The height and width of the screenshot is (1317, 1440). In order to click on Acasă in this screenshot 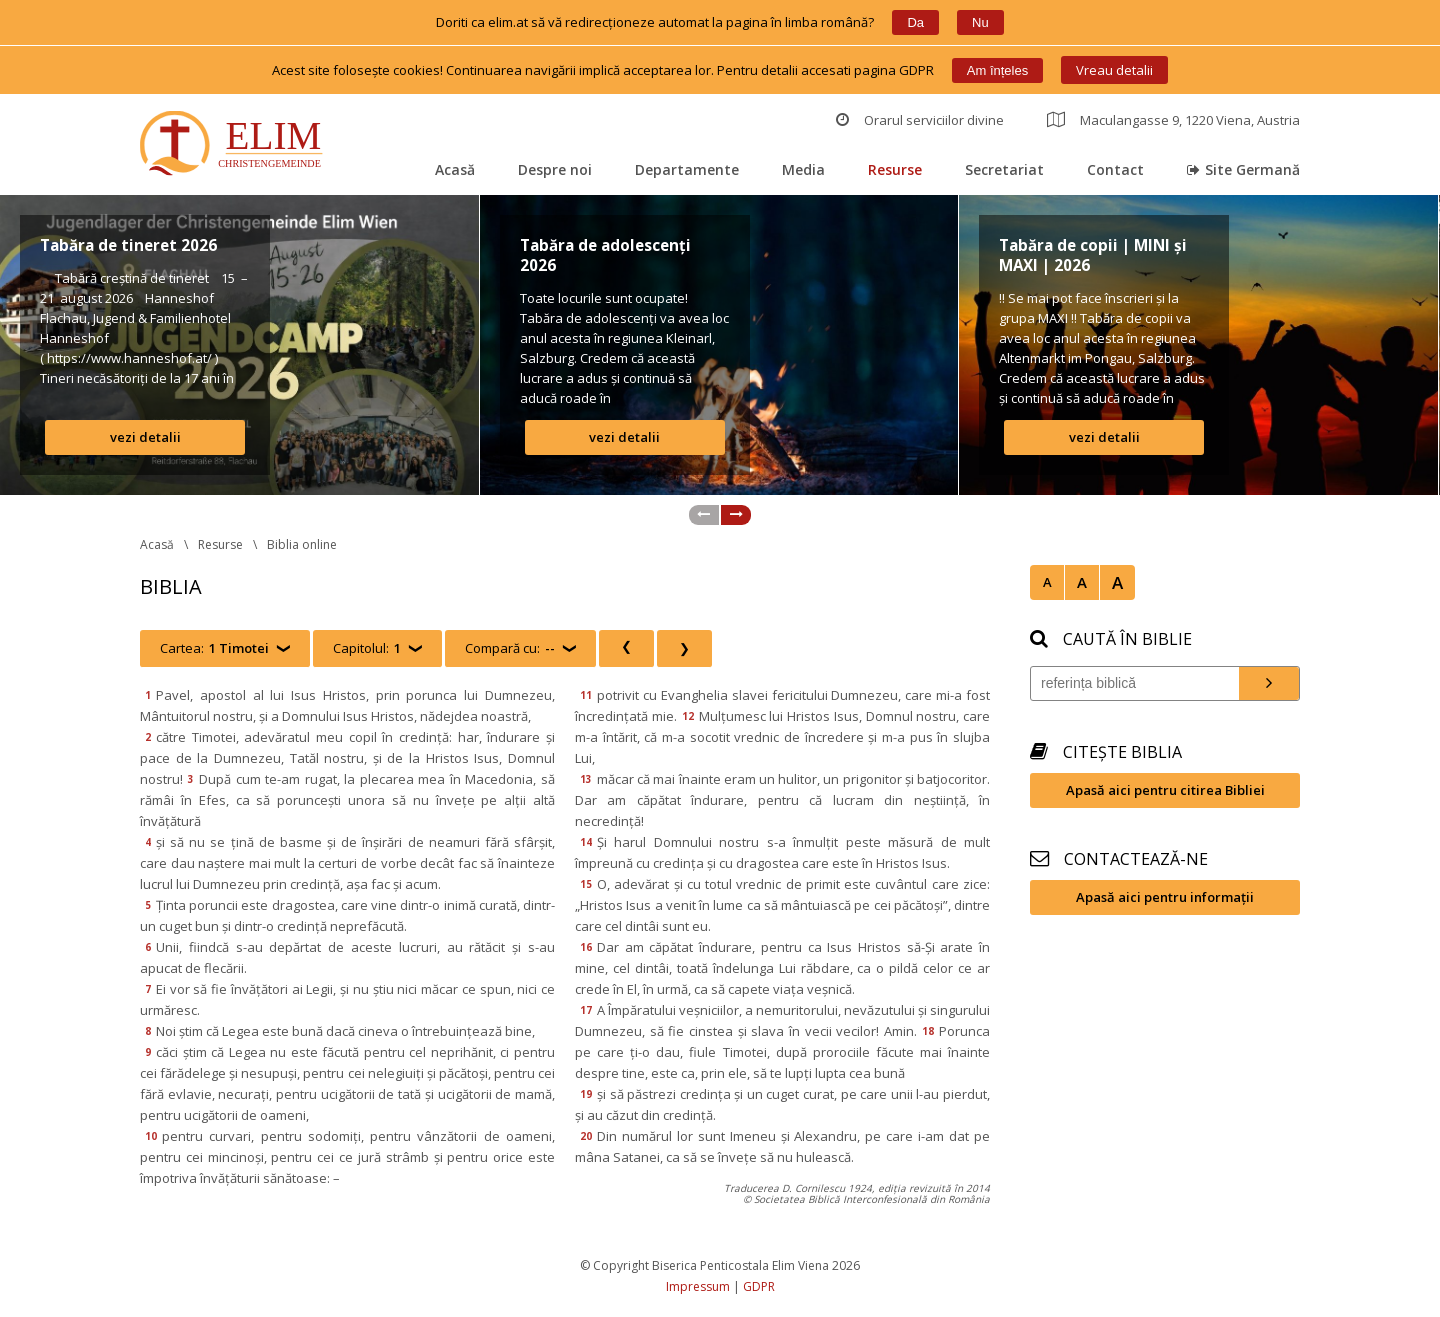, I will do `click(455, 169)`.